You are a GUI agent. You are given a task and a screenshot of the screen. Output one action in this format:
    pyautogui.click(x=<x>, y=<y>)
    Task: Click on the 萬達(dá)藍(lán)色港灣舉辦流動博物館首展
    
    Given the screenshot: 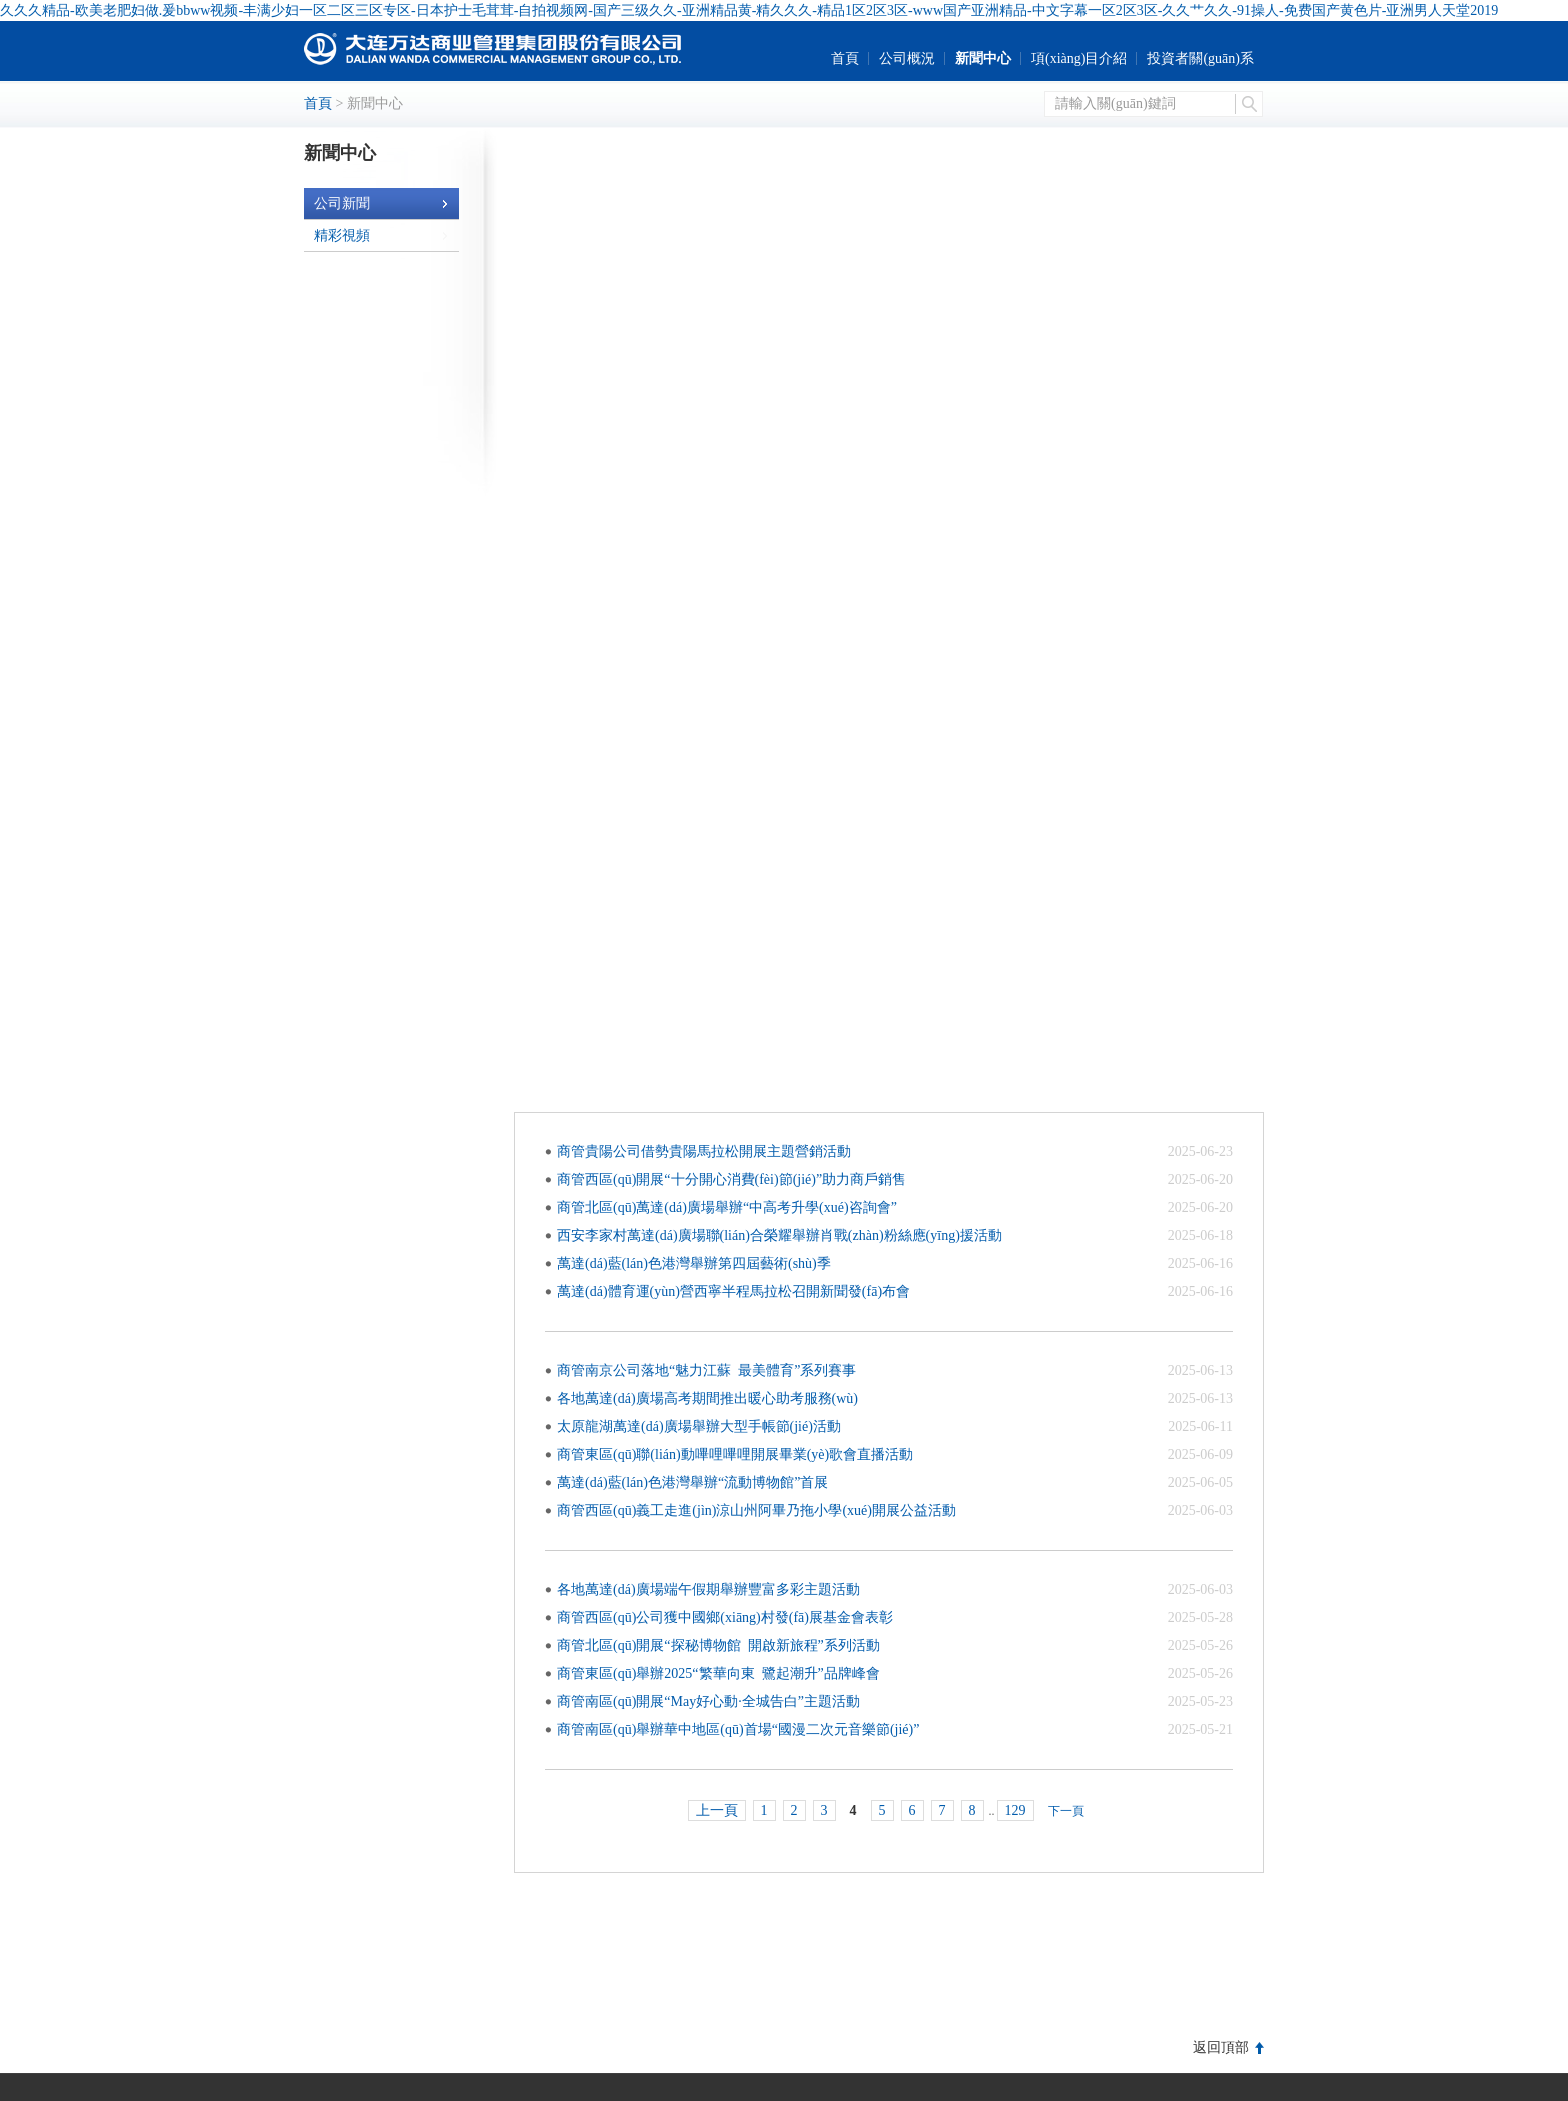 What is the action you would take?
    pyautogui.click(x=692, y=1482)
    